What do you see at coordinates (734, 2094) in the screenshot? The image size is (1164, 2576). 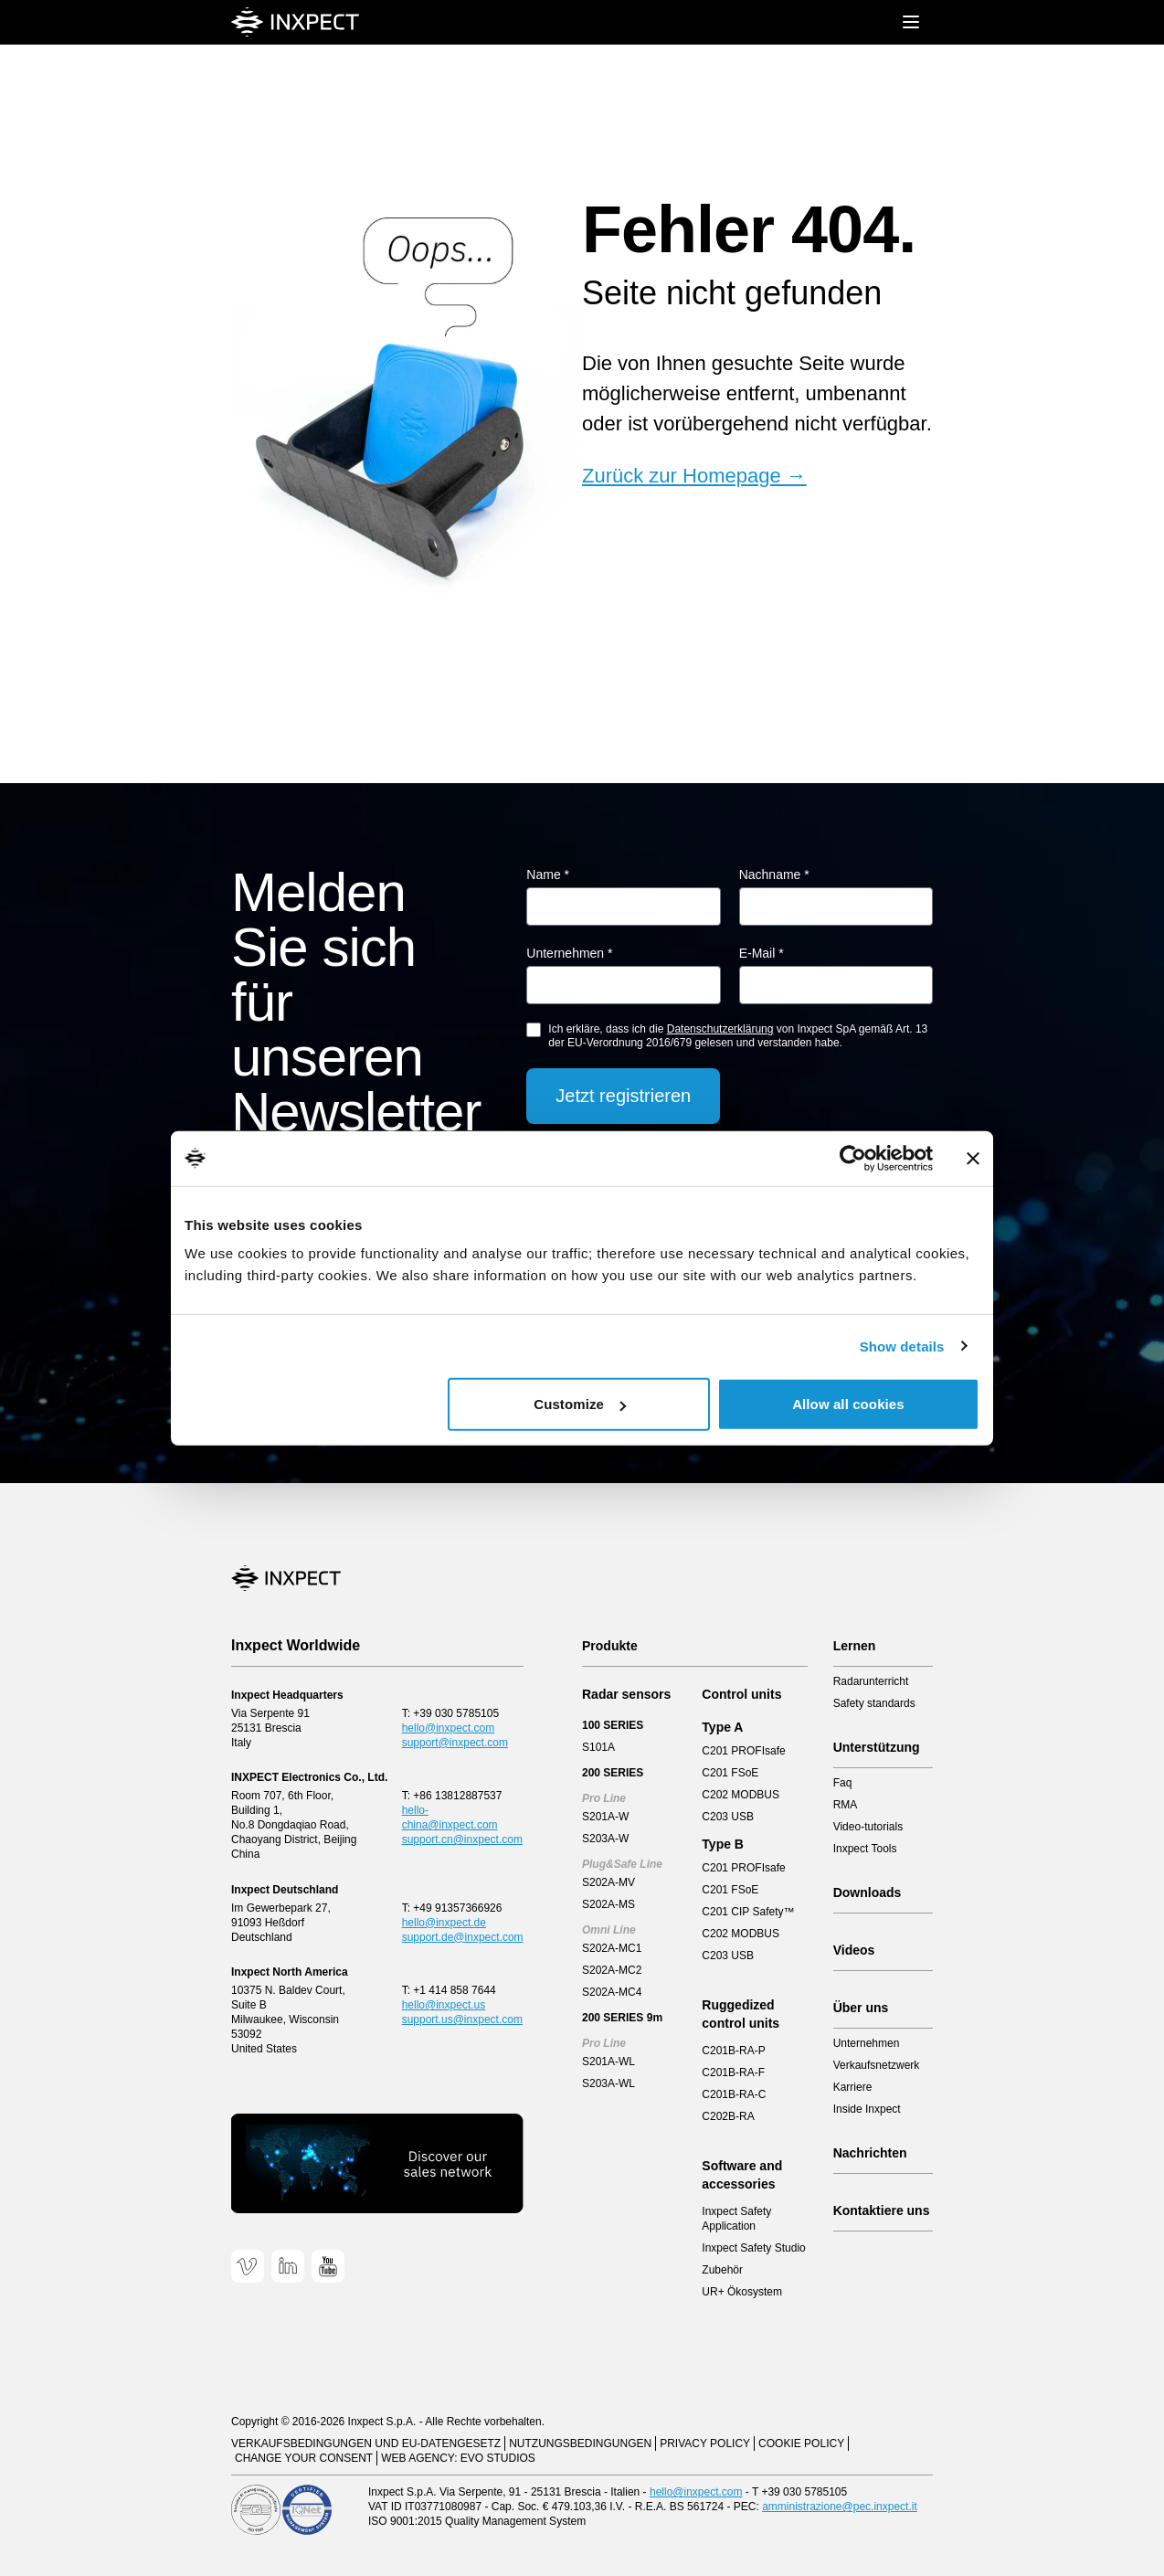 I see `C201B-RA-C` at bounding box center [734, 2094].